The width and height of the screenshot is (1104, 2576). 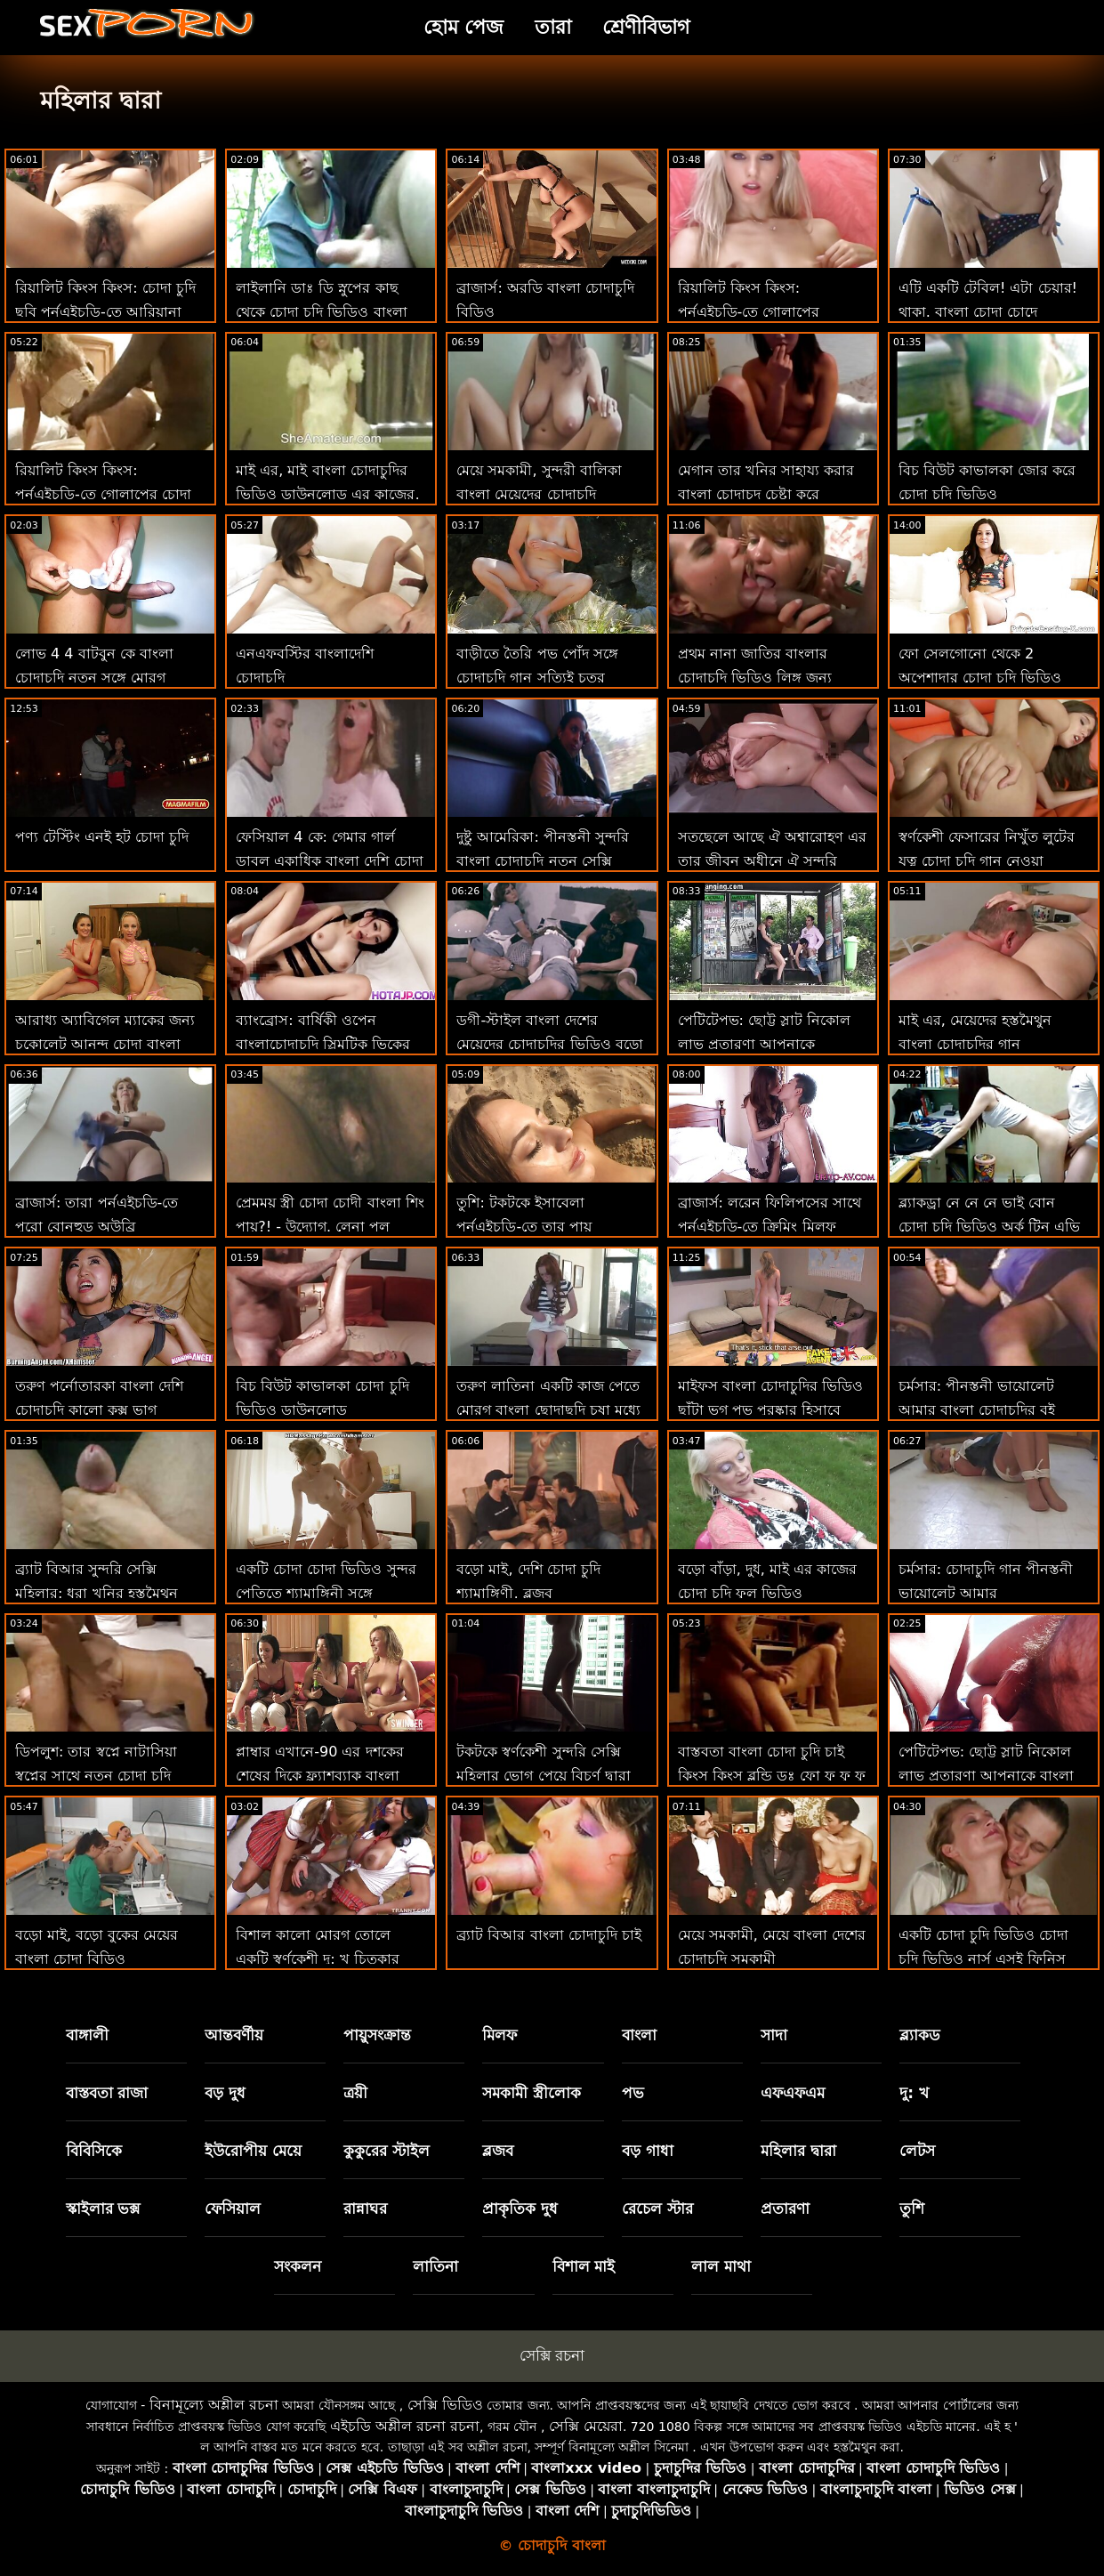 What do you see at coordinates (435, 2266) in the screenshot?
I see `লাতিনা` at bounding box center [435, 2266].